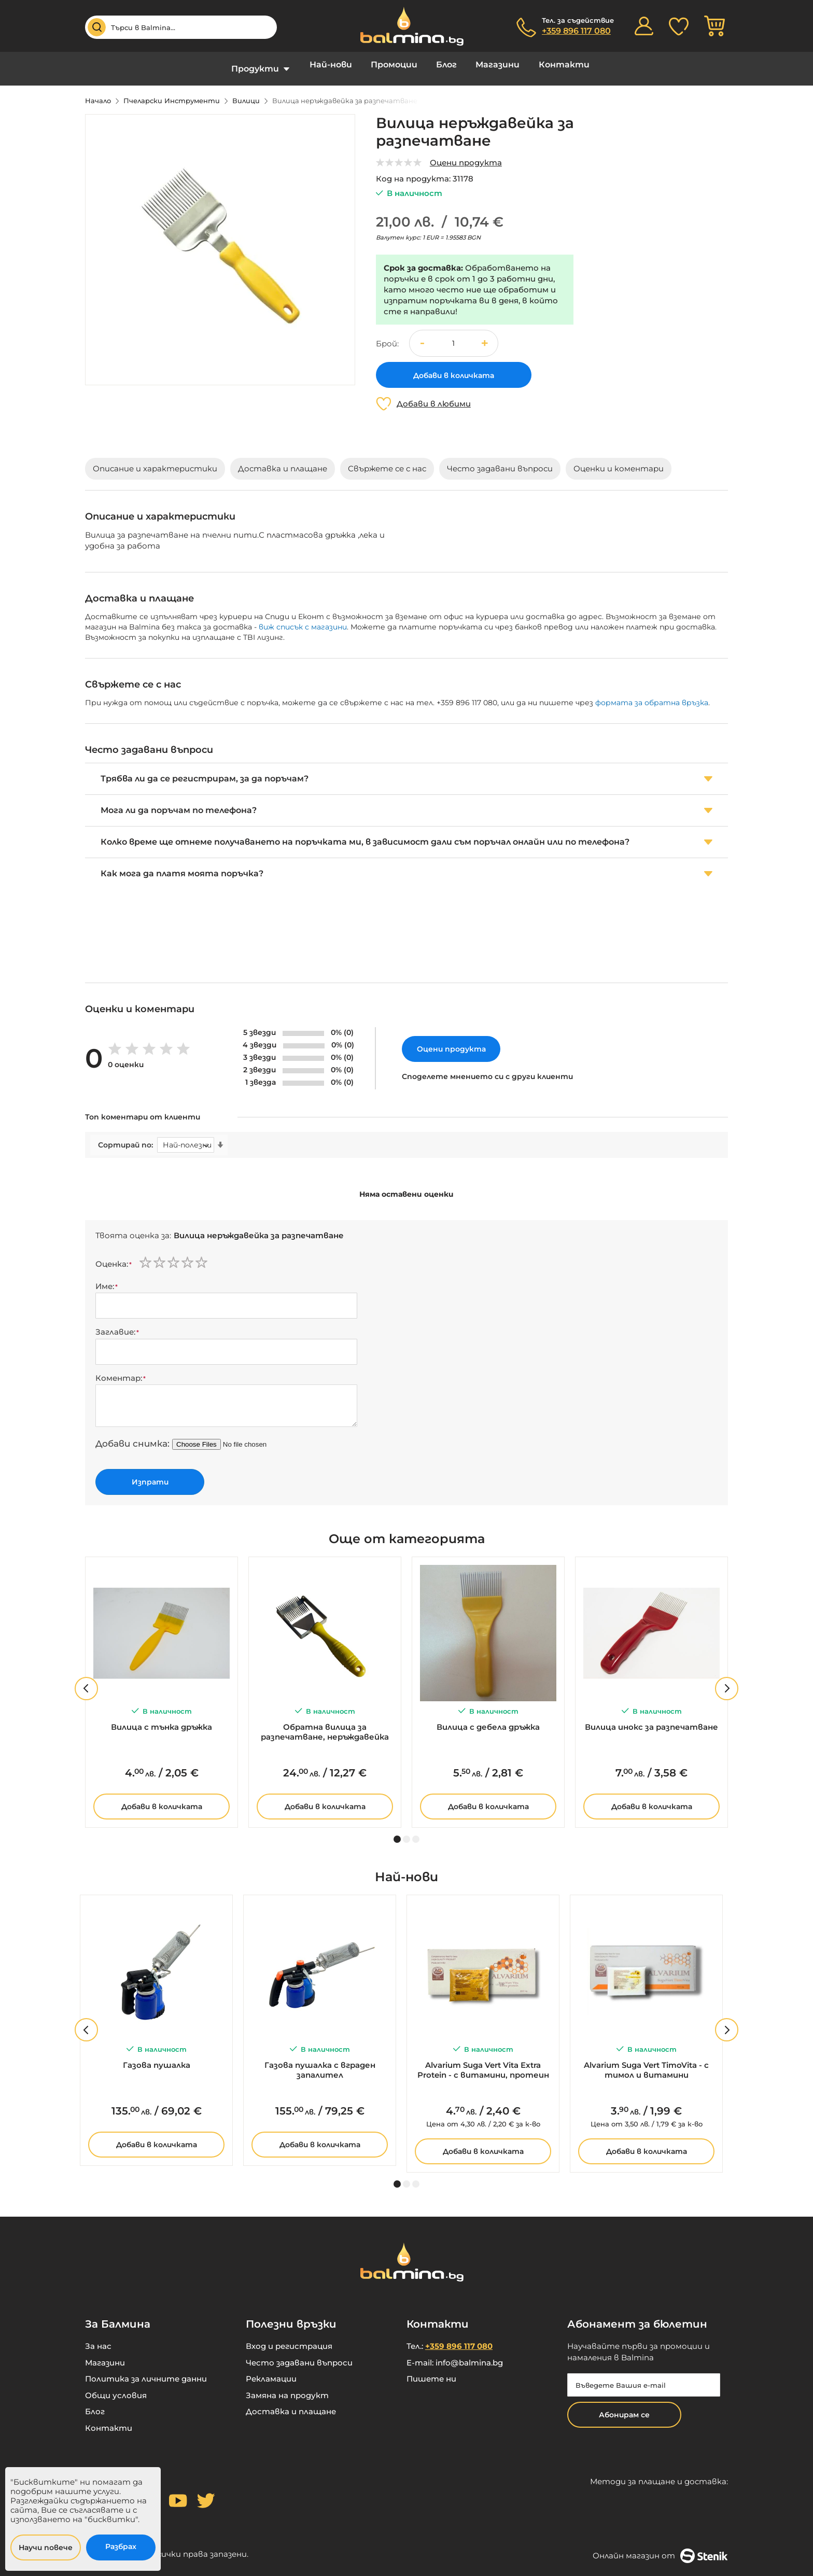 This screenshot has width=813, height=2576. Describe the element at coordinates (483, 2116) in the screenshot. I see `за к-во` at that location.